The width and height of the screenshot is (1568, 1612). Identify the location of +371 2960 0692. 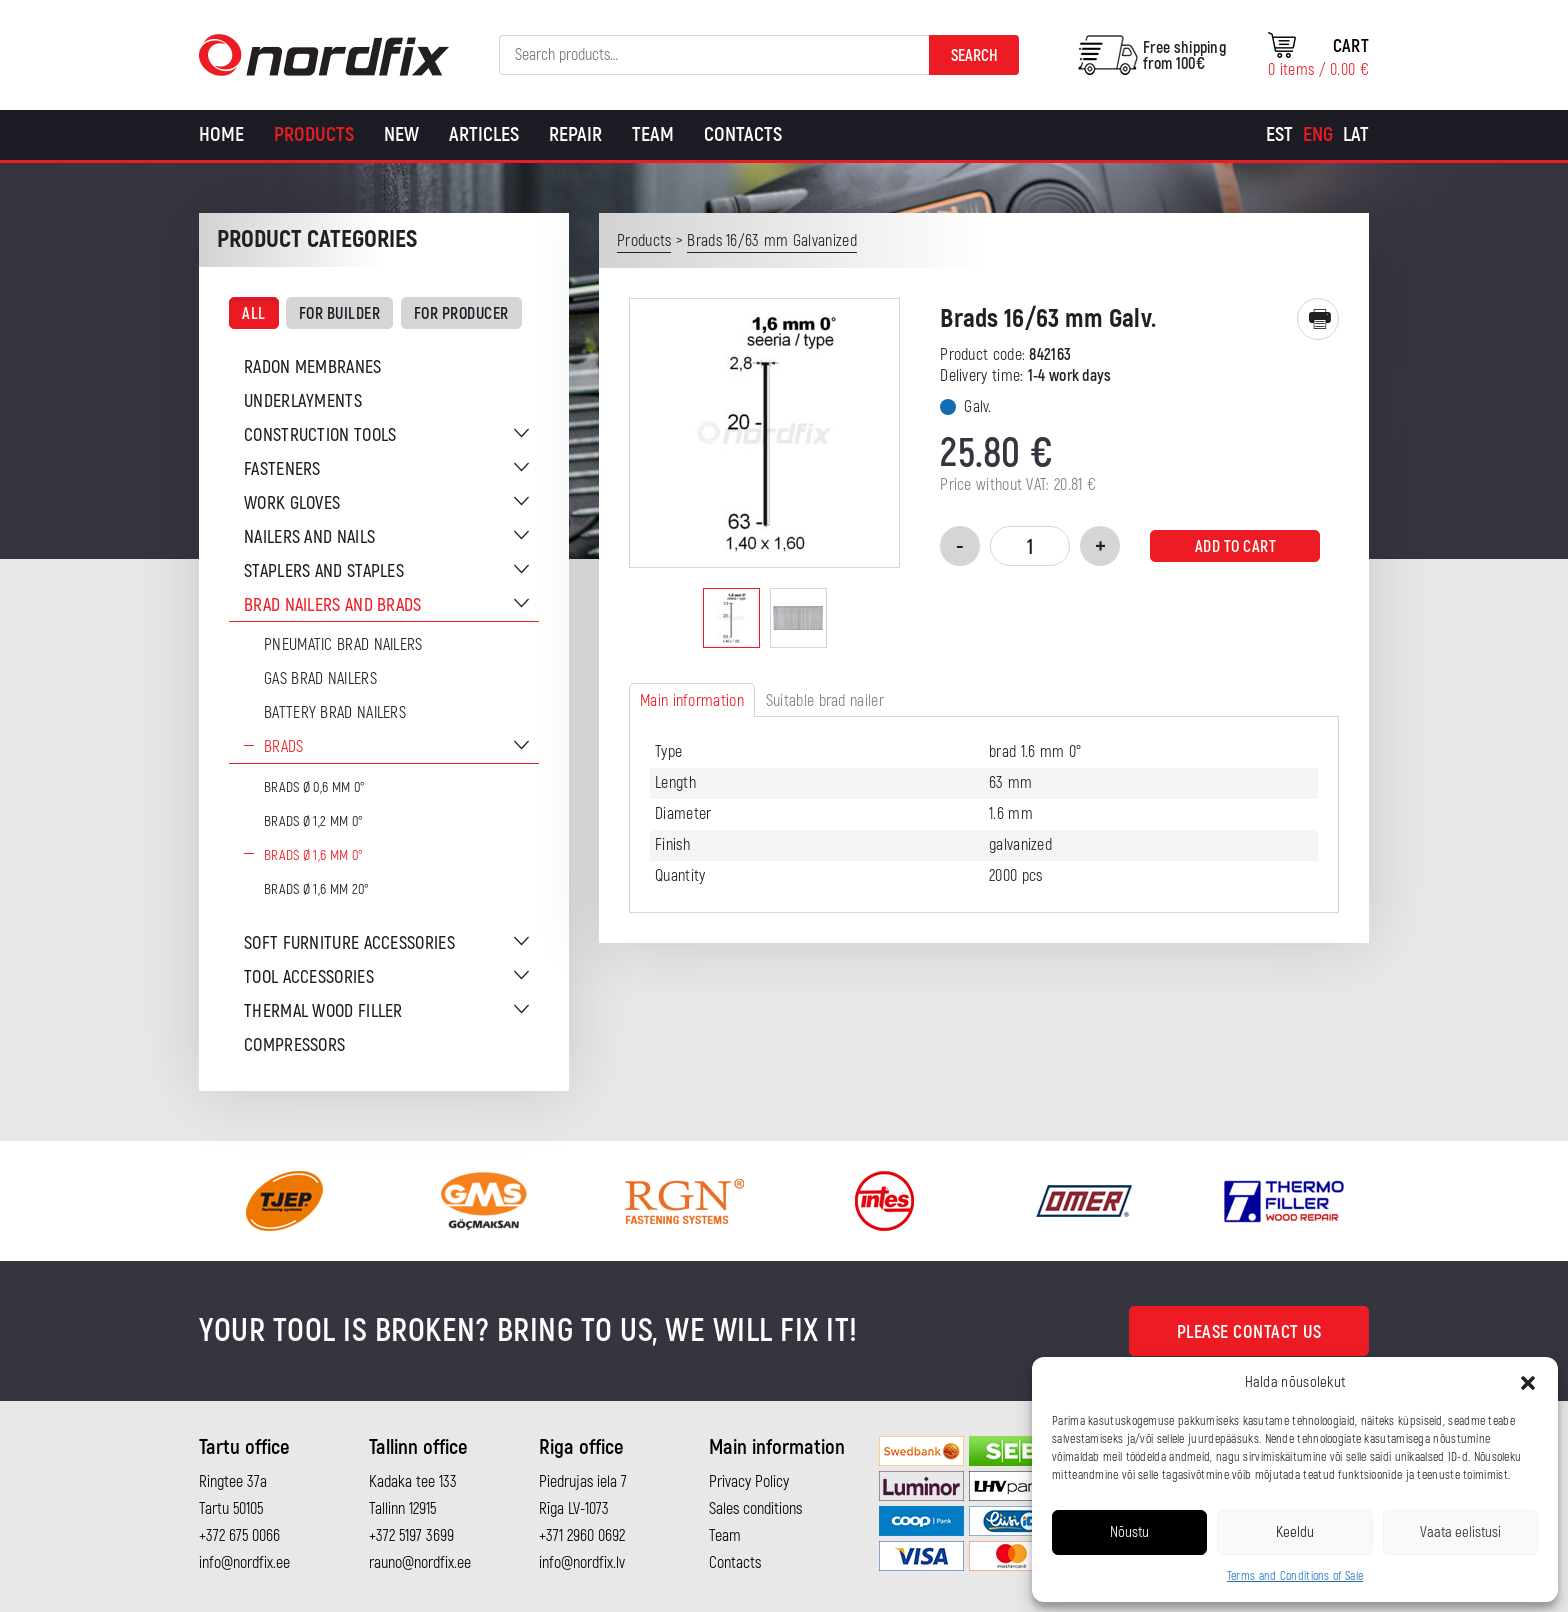
(582, 1536).